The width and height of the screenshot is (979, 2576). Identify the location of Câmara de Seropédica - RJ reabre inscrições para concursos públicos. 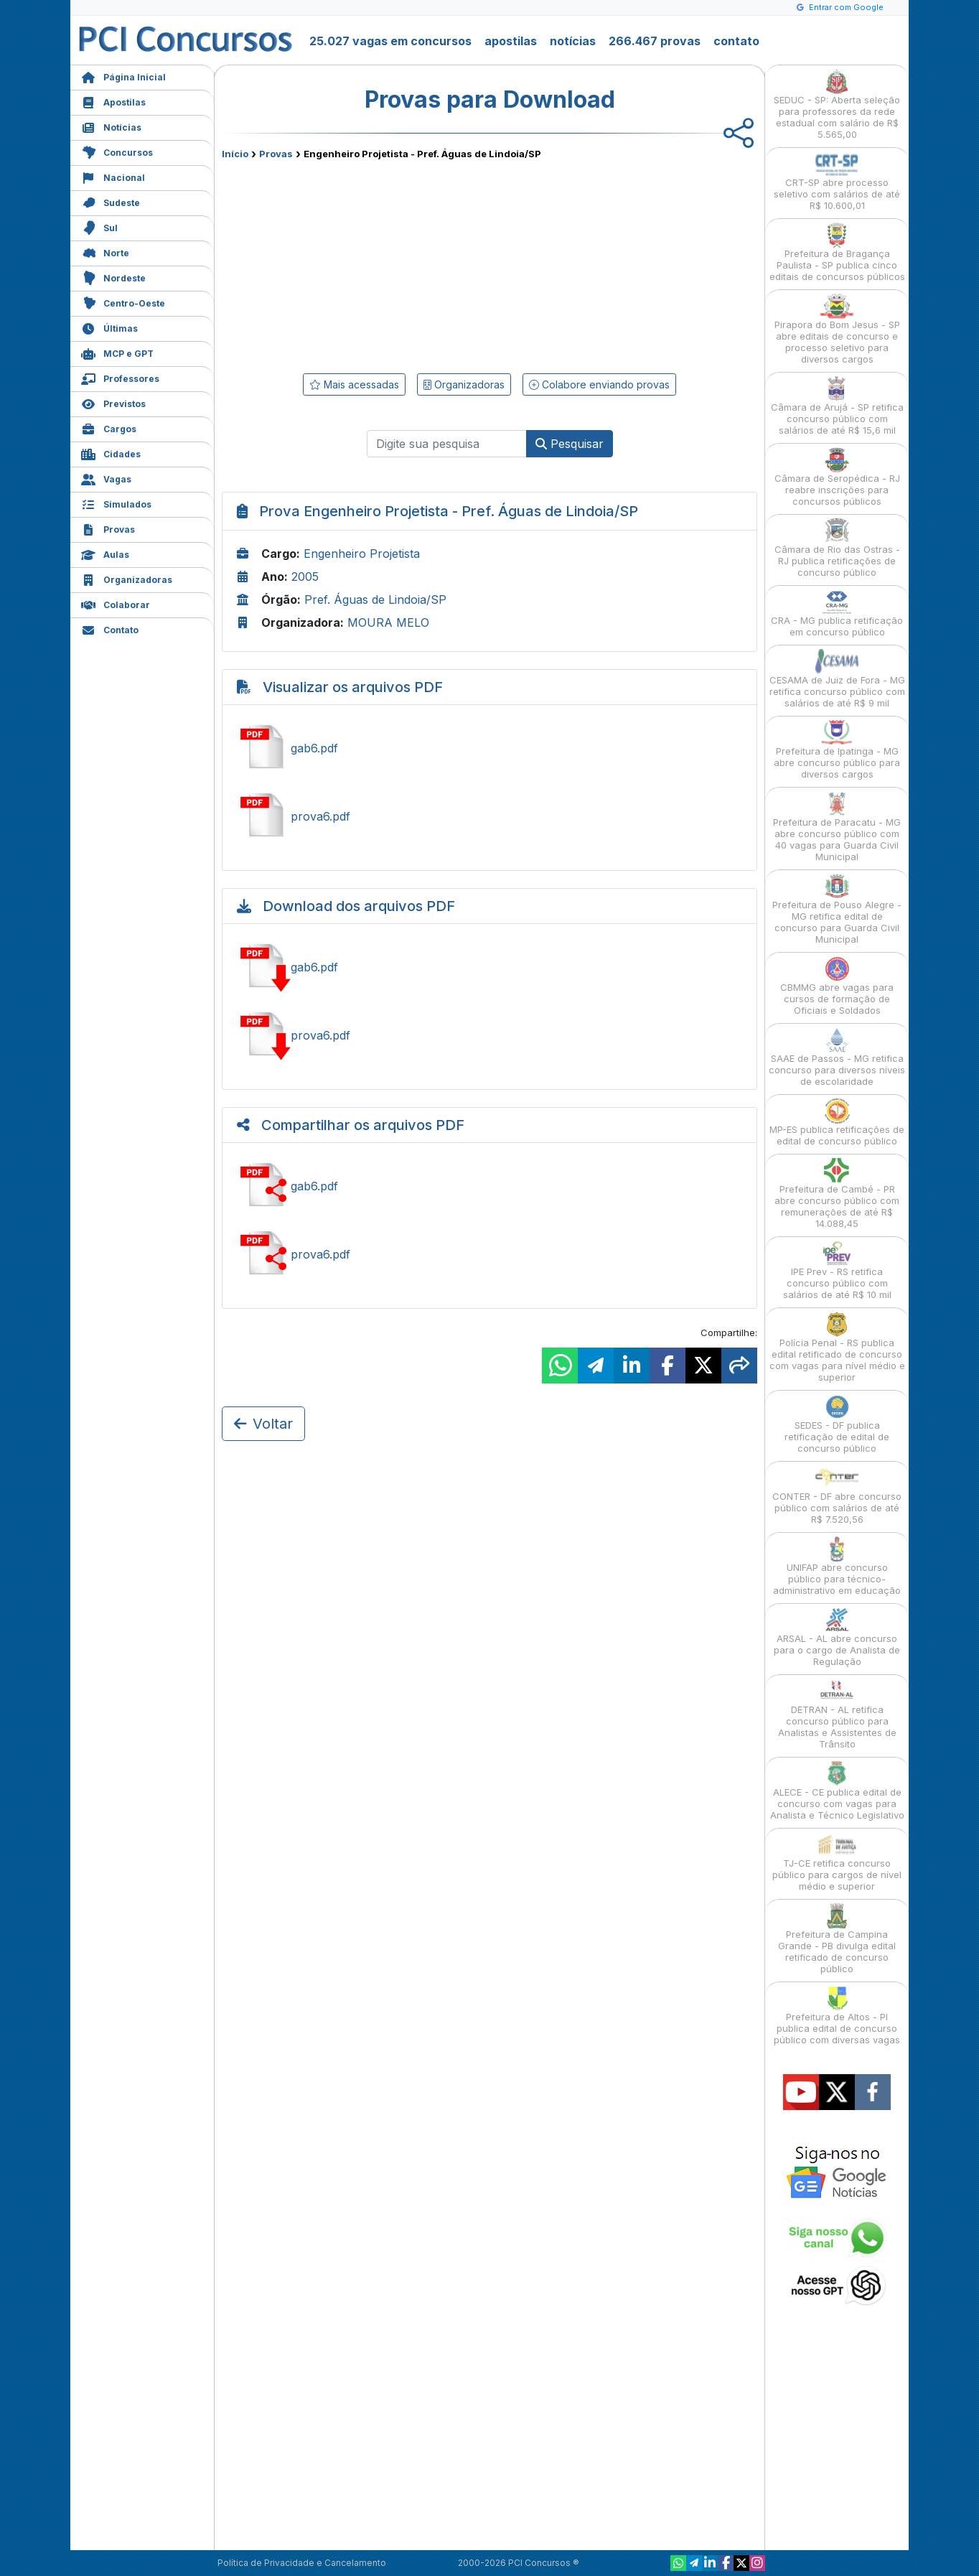
(837, 477).